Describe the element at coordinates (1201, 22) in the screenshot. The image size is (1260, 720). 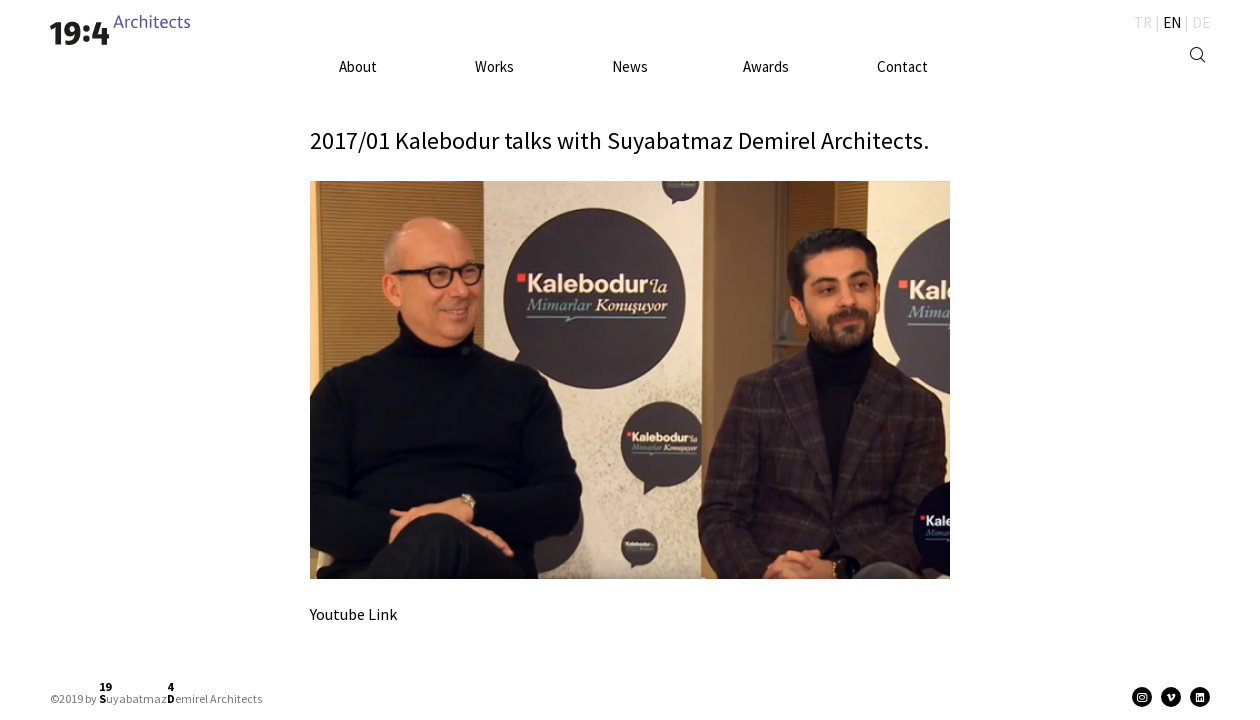
I see `DE` at that location.